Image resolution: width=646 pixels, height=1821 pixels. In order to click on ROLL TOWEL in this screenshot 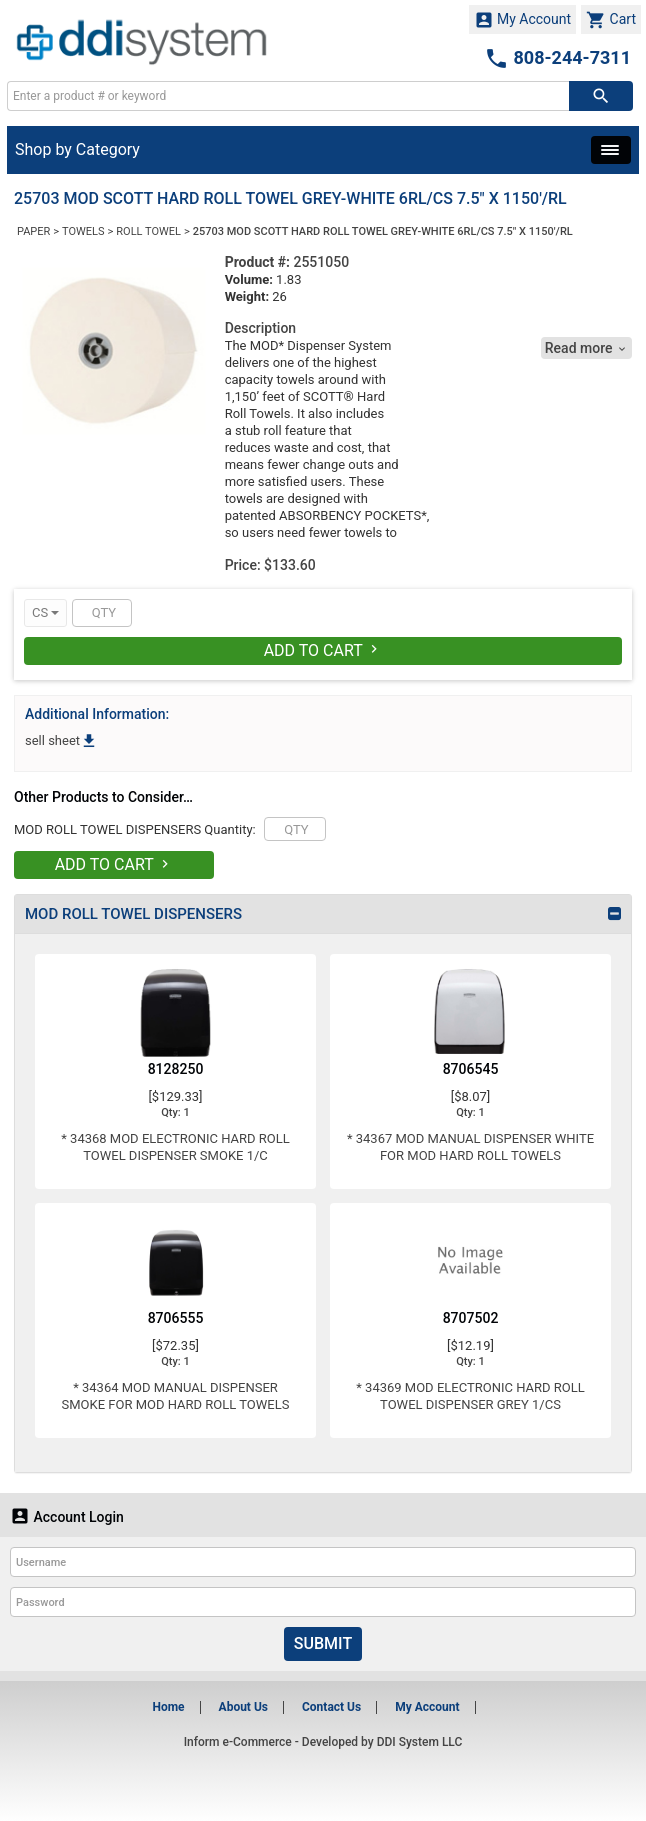, I will do `click(148, 231)`.